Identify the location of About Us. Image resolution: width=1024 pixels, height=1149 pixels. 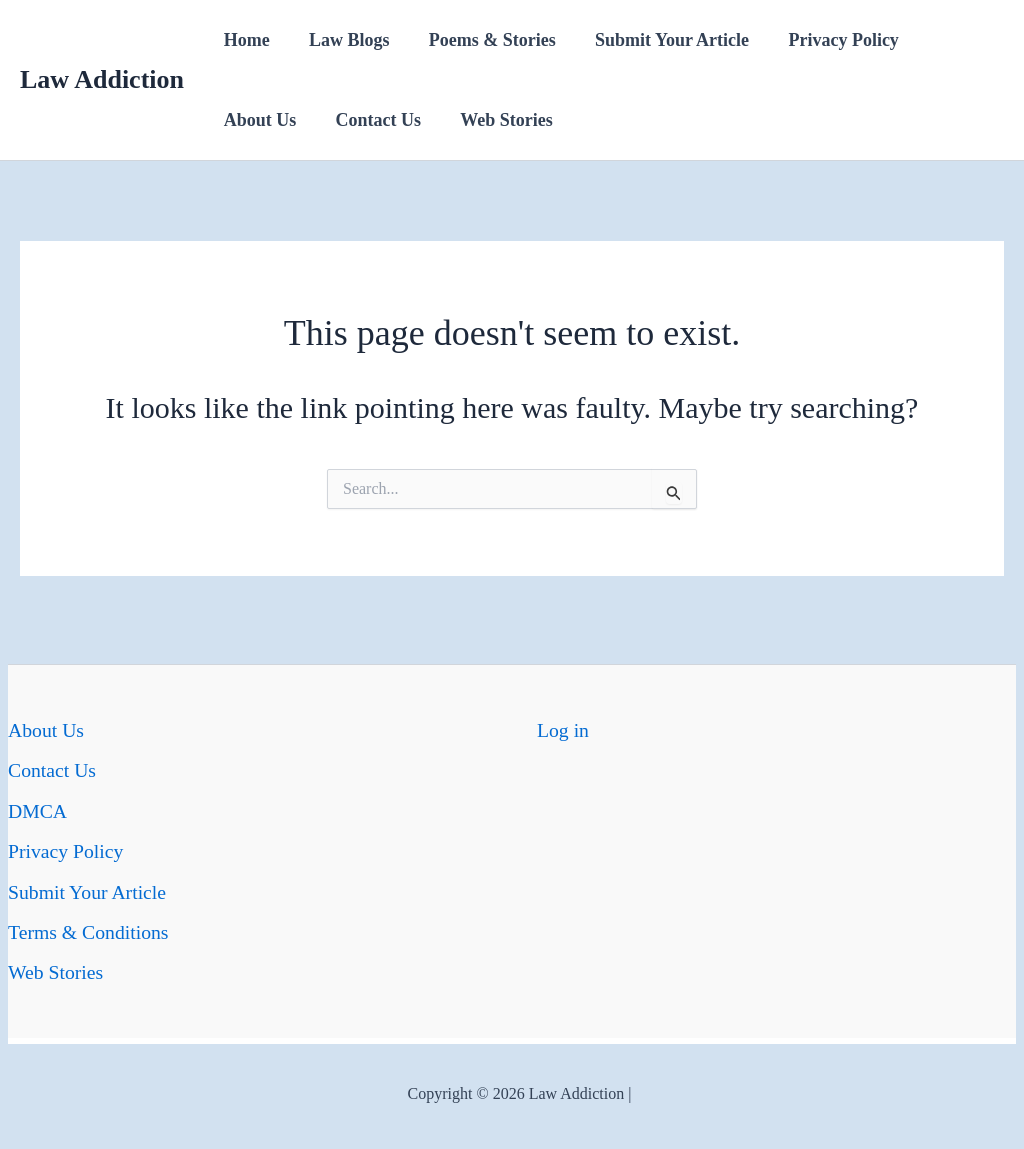
(258, 120).